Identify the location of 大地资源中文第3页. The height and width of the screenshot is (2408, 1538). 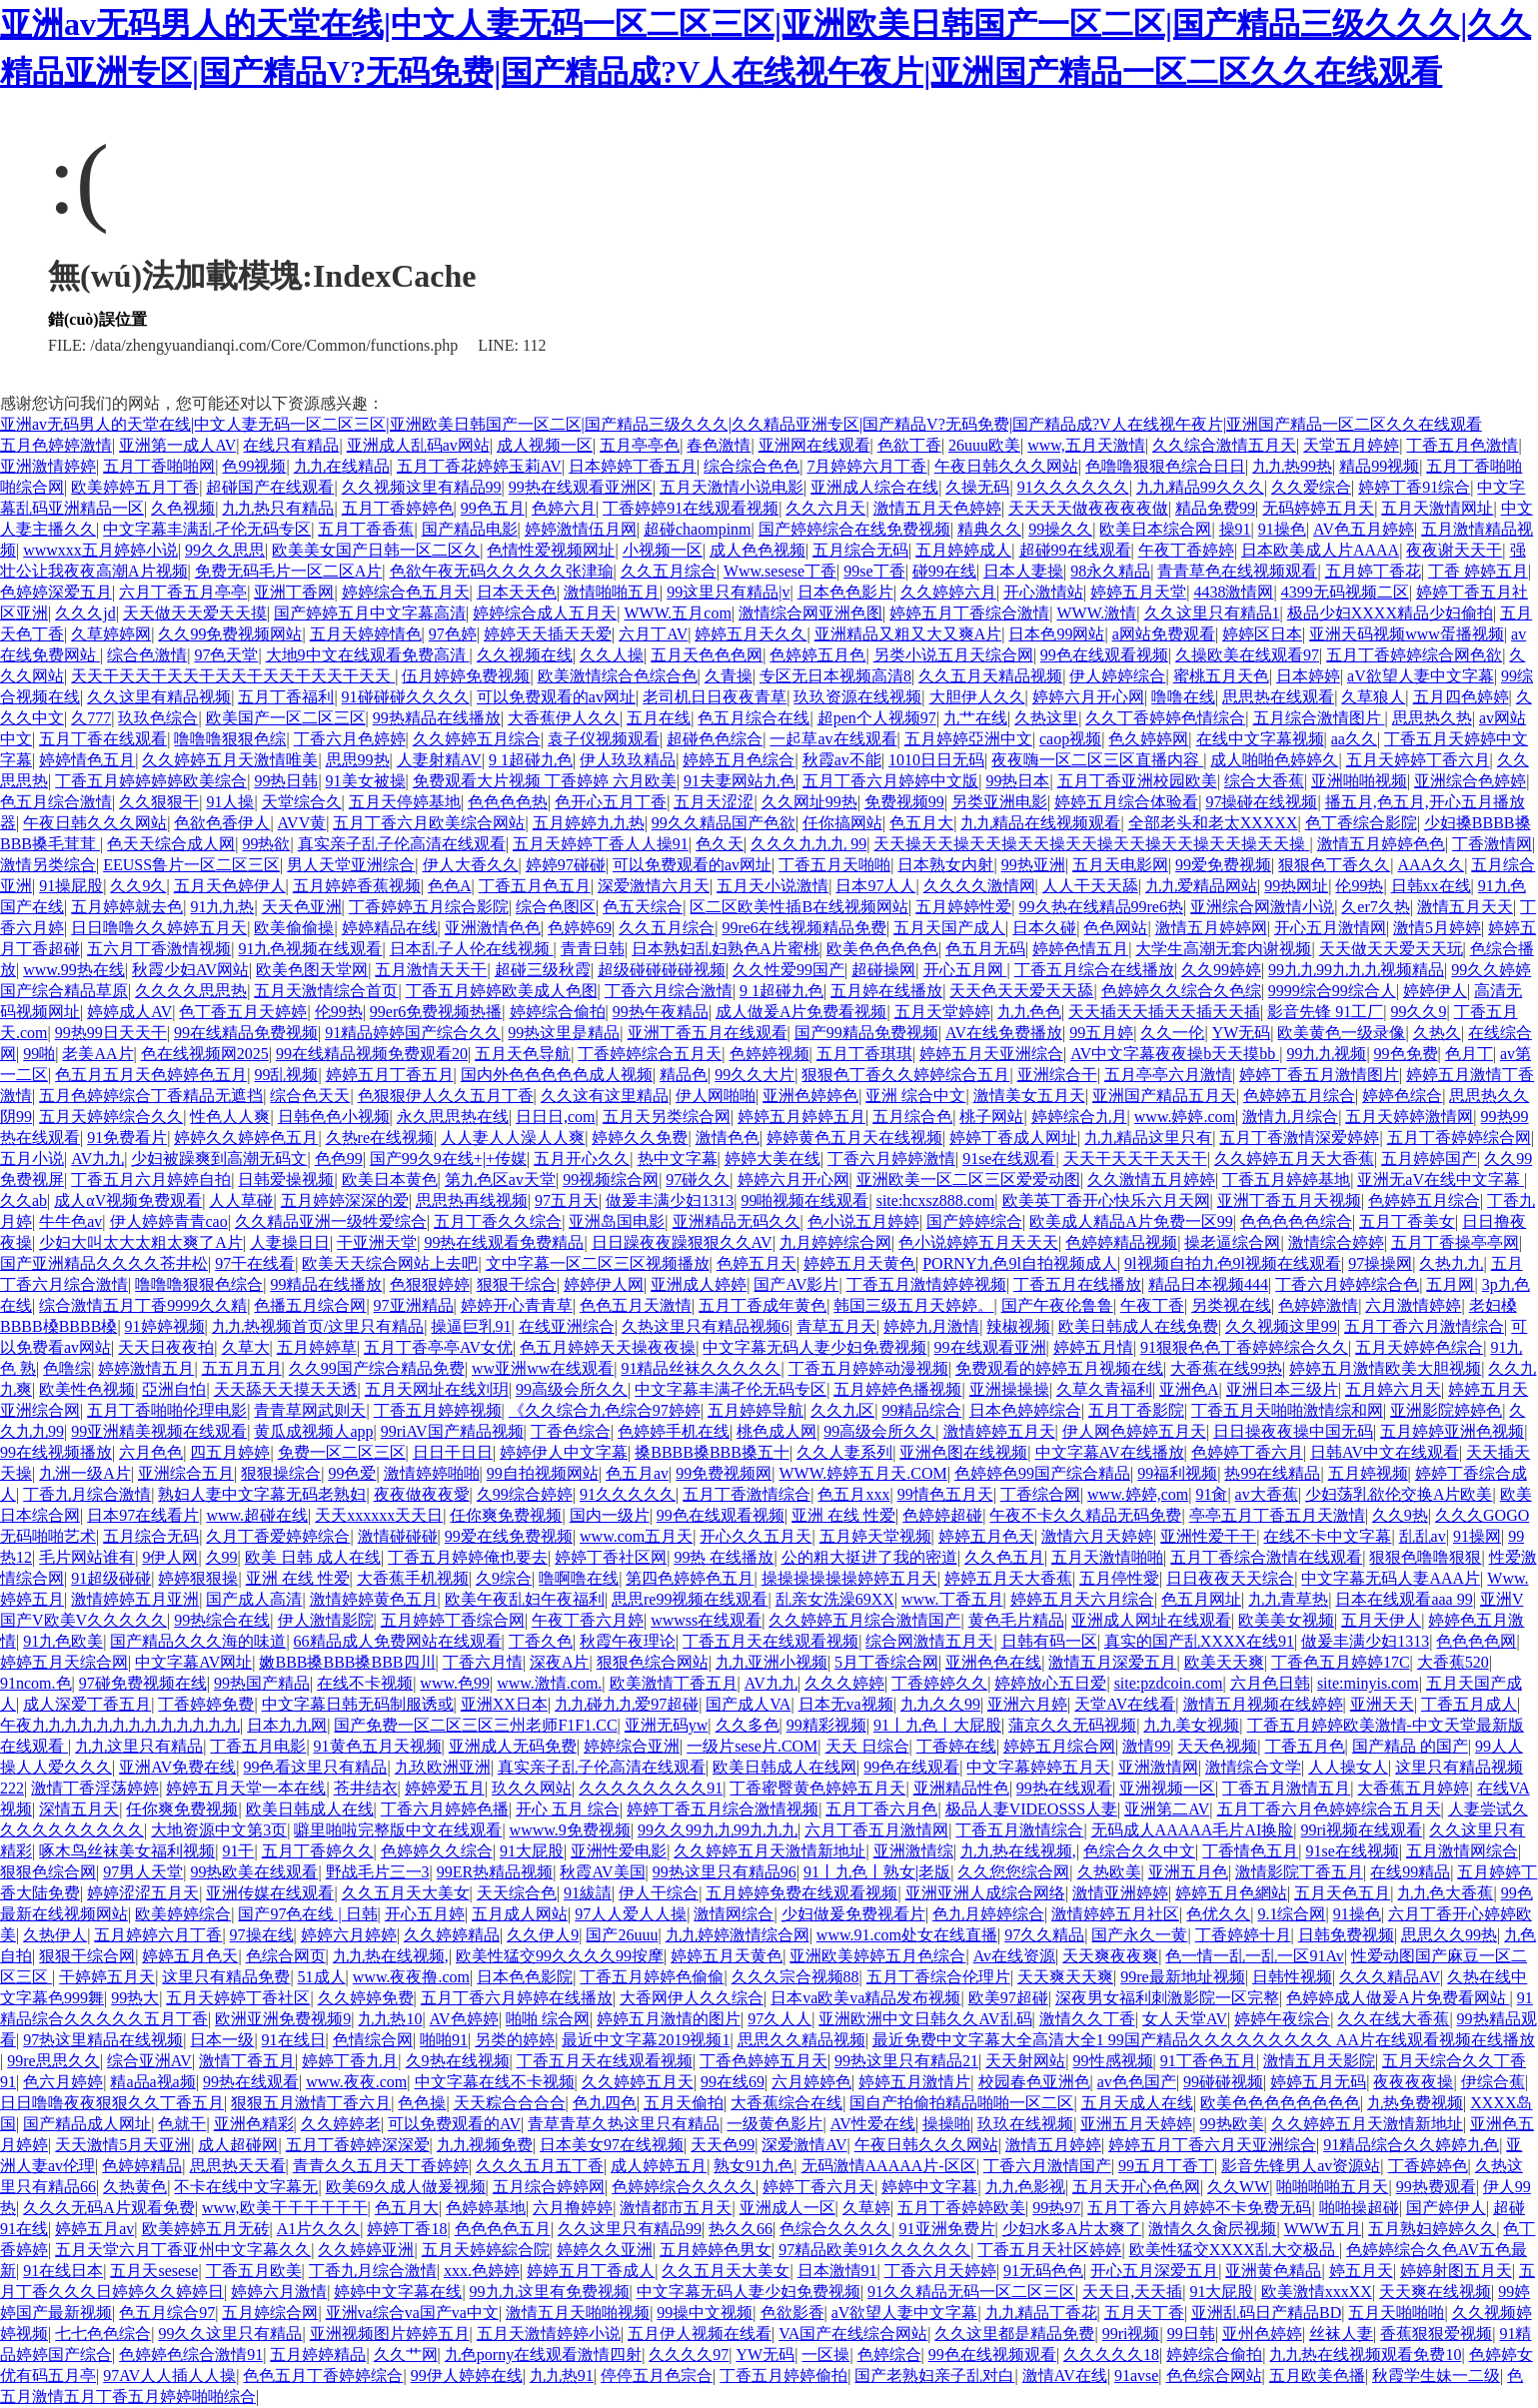
(219, 1829).